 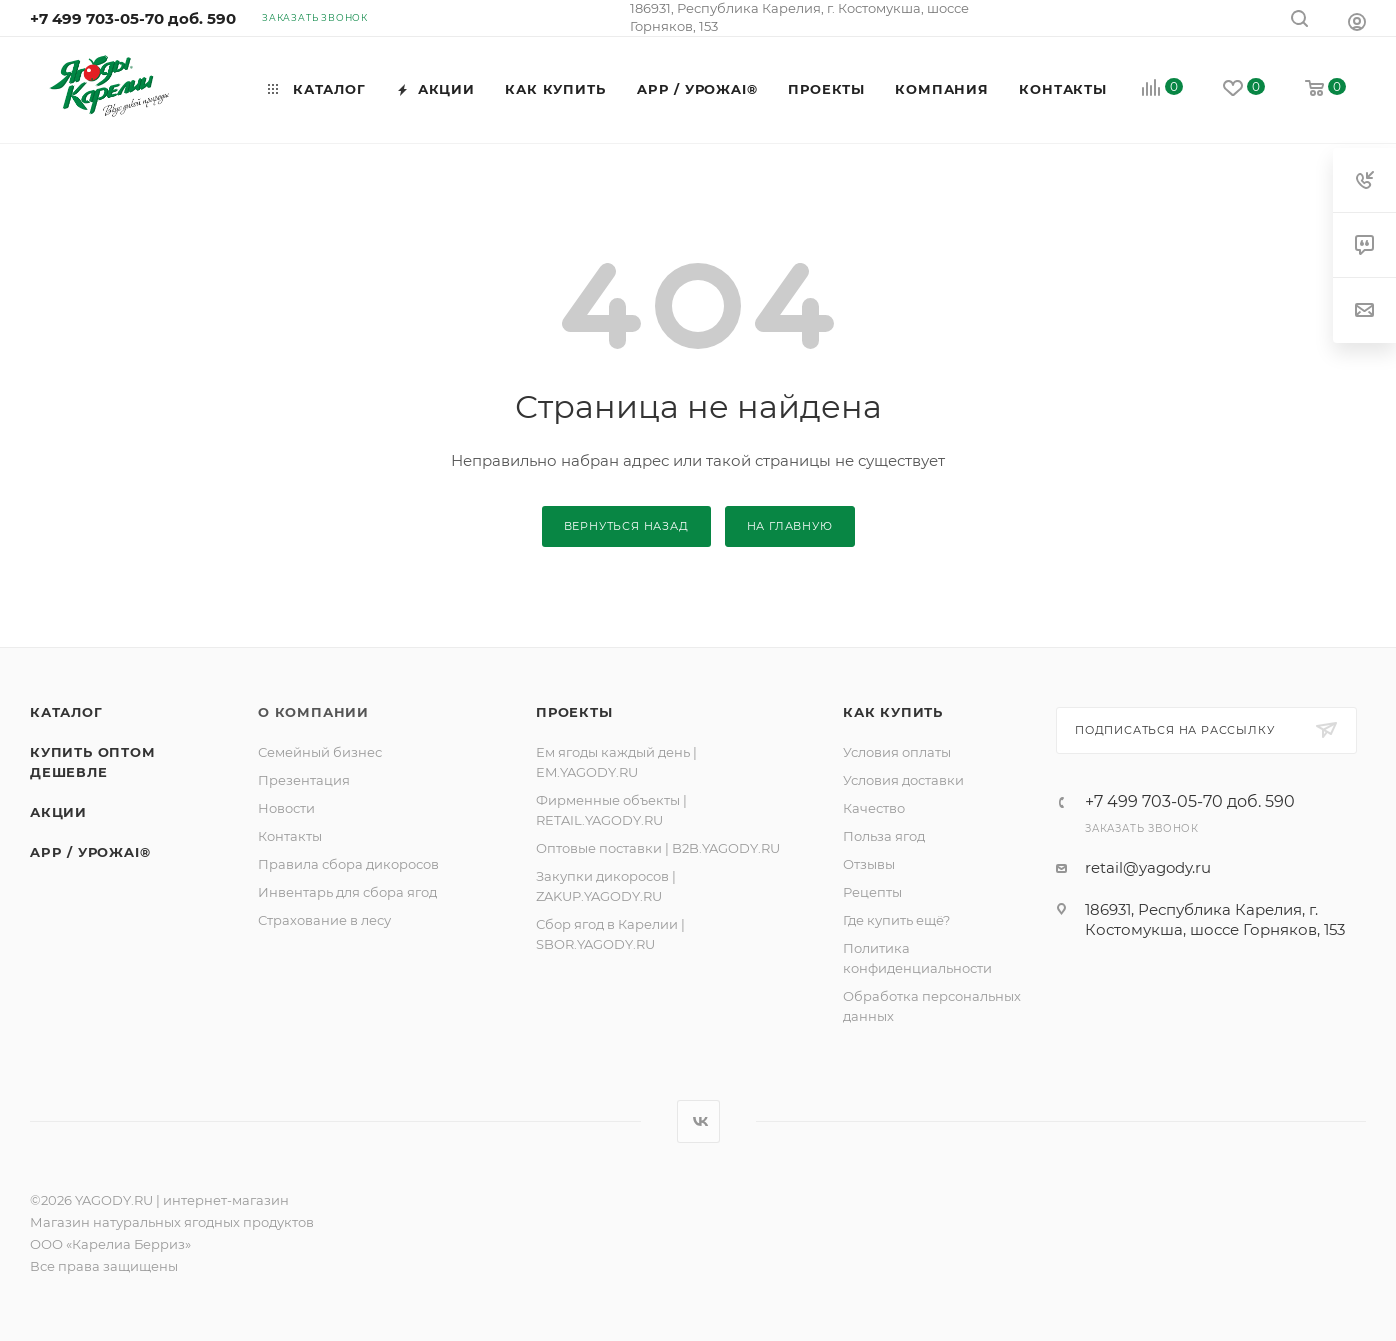 I want to click on Инвентарь для сбора ягод, so click(x=347, y=892).